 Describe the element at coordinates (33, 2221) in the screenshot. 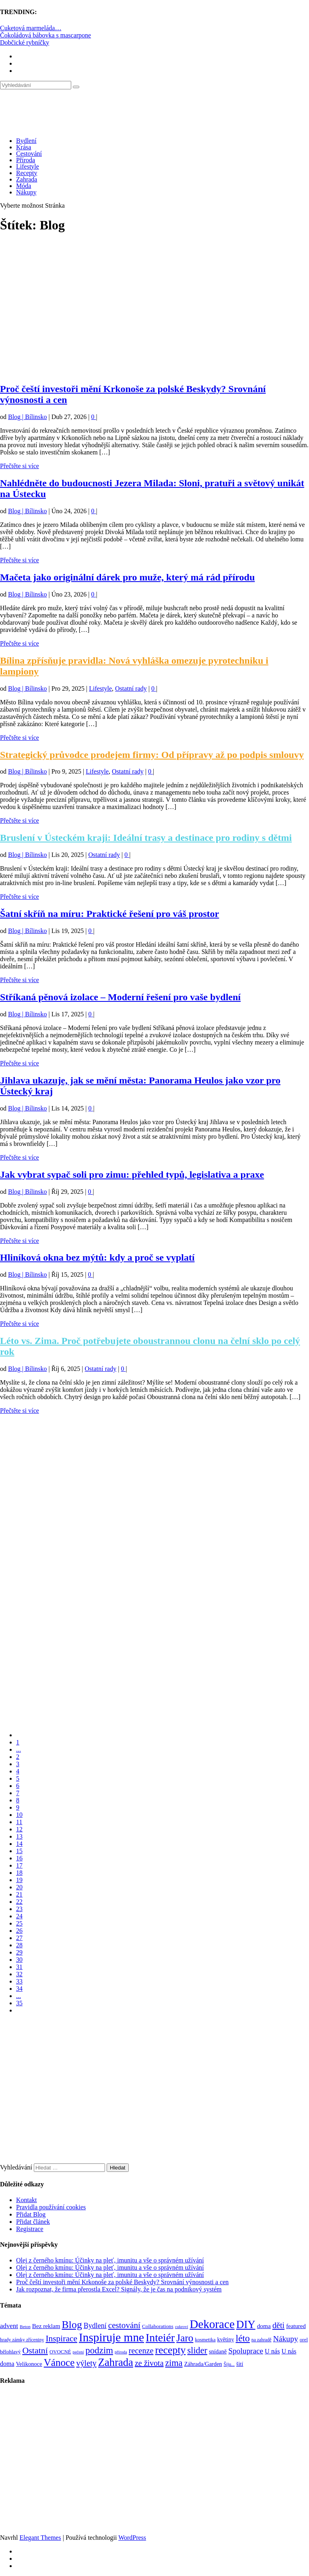

I see `Přidat článek` at that location.